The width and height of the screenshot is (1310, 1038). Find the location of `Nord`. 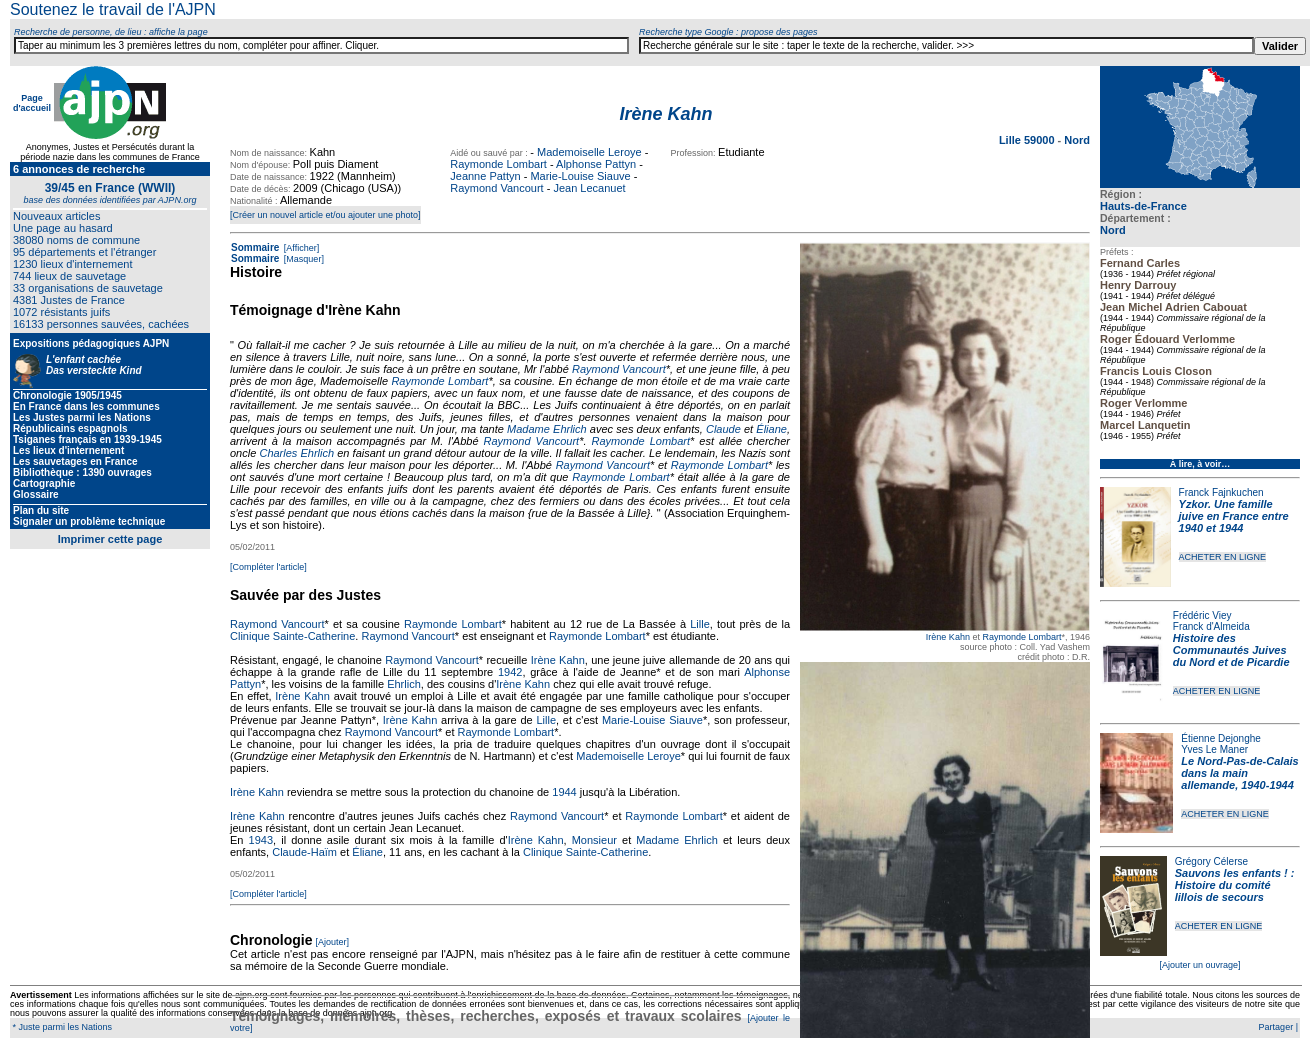

Nord is located at coordinates (1113, 230).